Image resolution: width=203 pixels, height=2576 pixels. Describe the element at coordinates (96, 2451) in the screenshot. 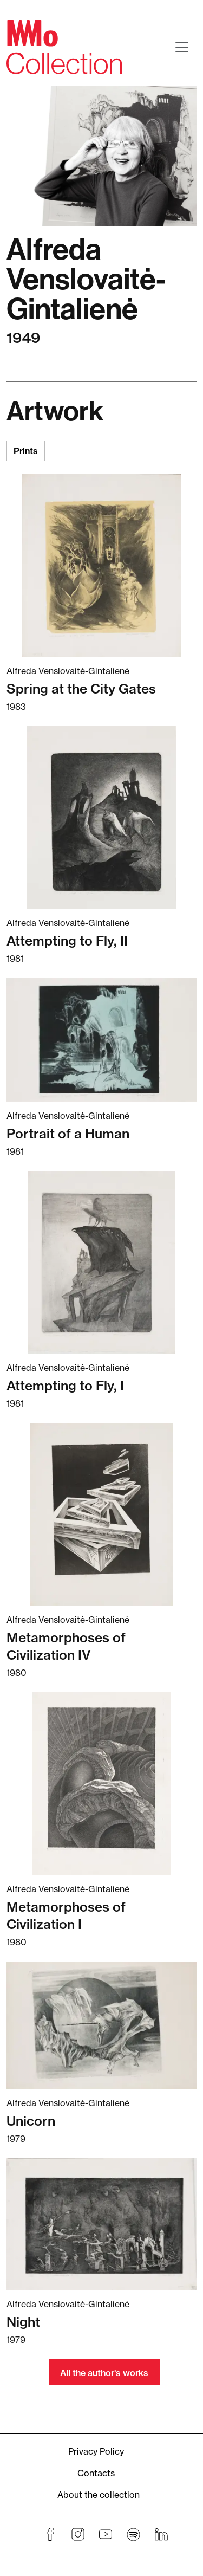

I see `Privacy Policy` at that location.